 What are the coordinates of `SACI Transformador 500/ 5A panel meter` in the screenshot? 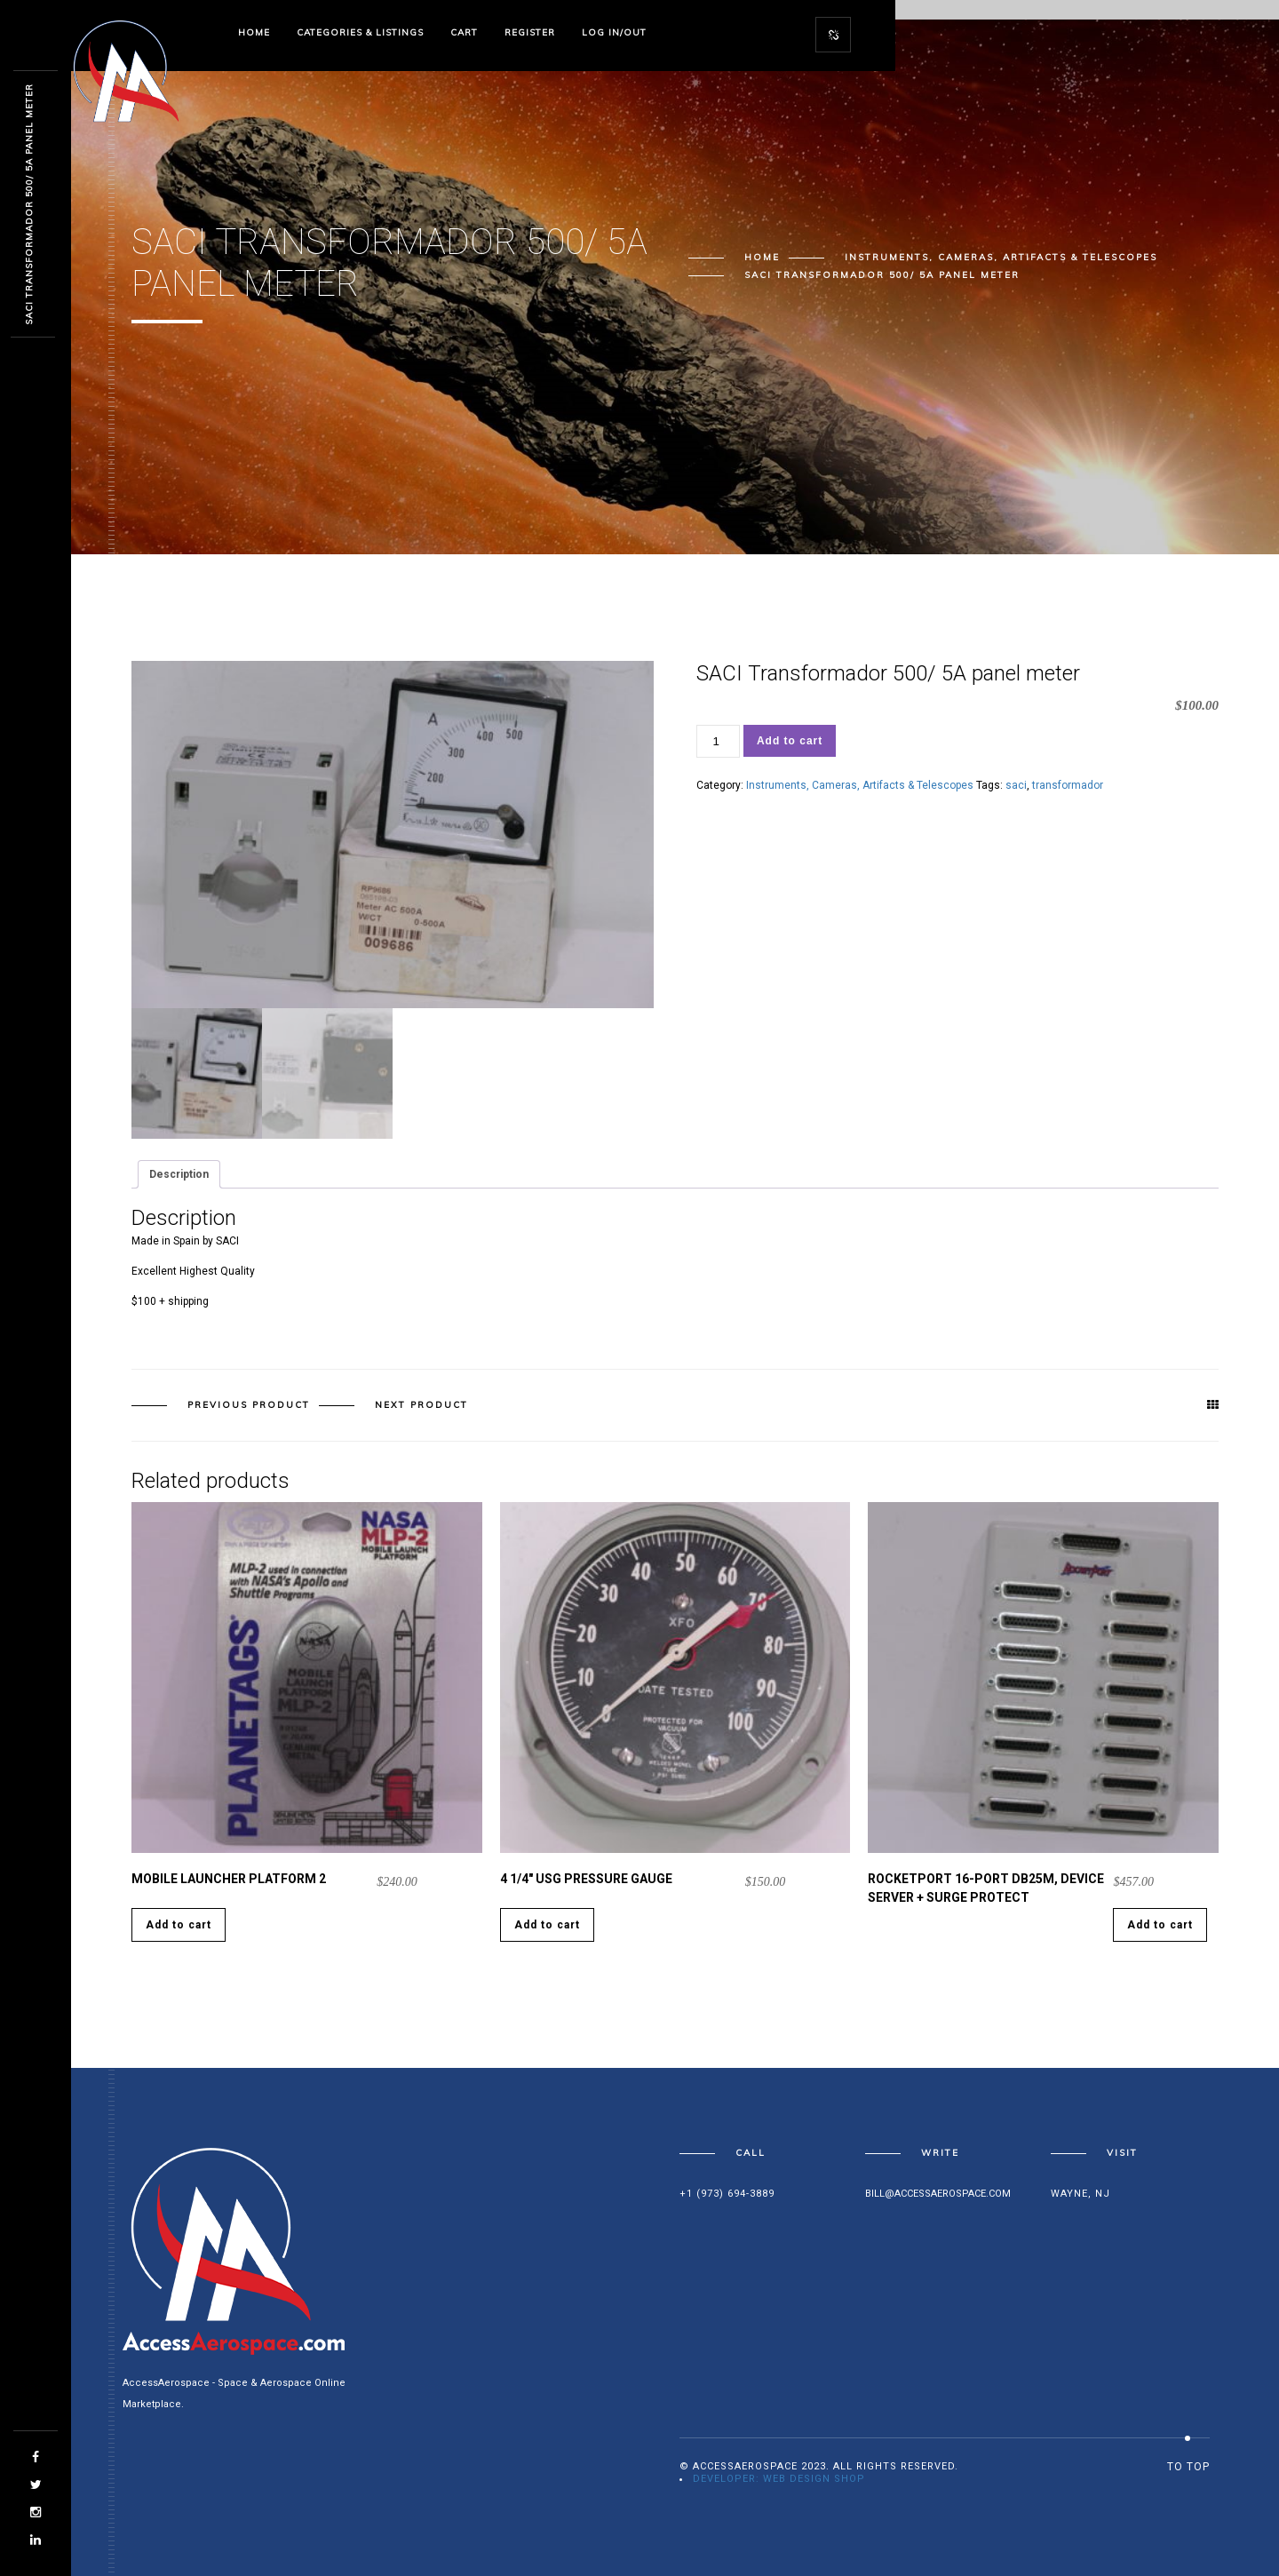 It's located at (29, 204).